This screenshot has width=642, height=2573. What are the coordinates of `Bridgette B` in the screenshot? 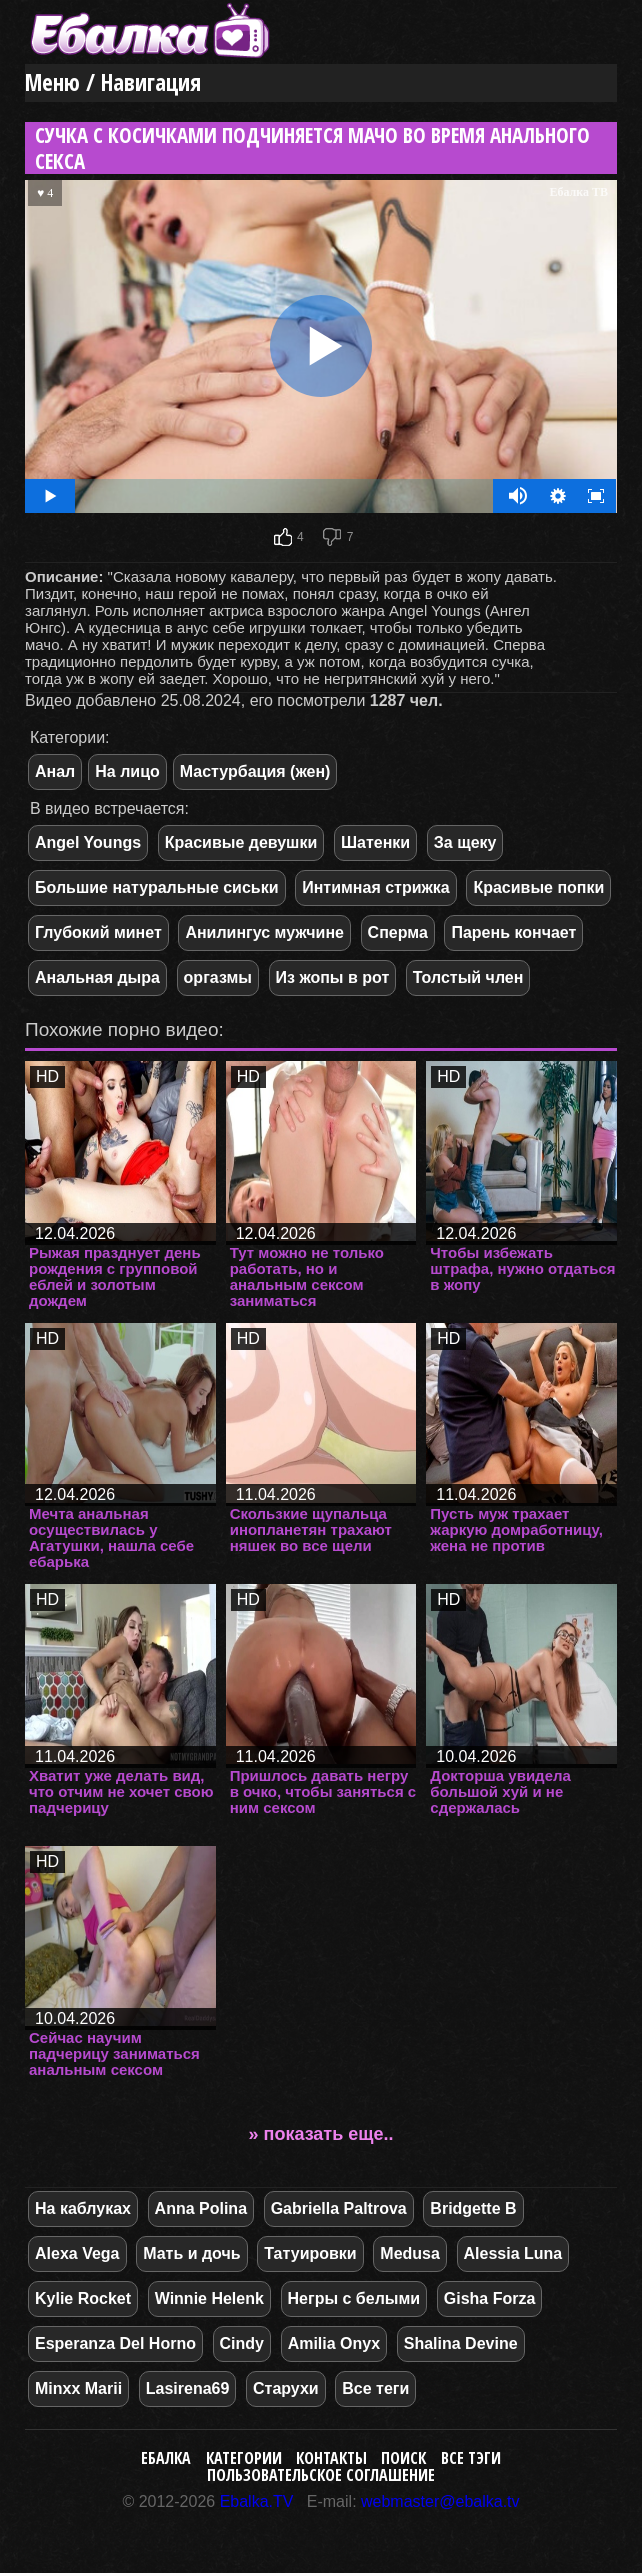 It's located at (473, 2208).